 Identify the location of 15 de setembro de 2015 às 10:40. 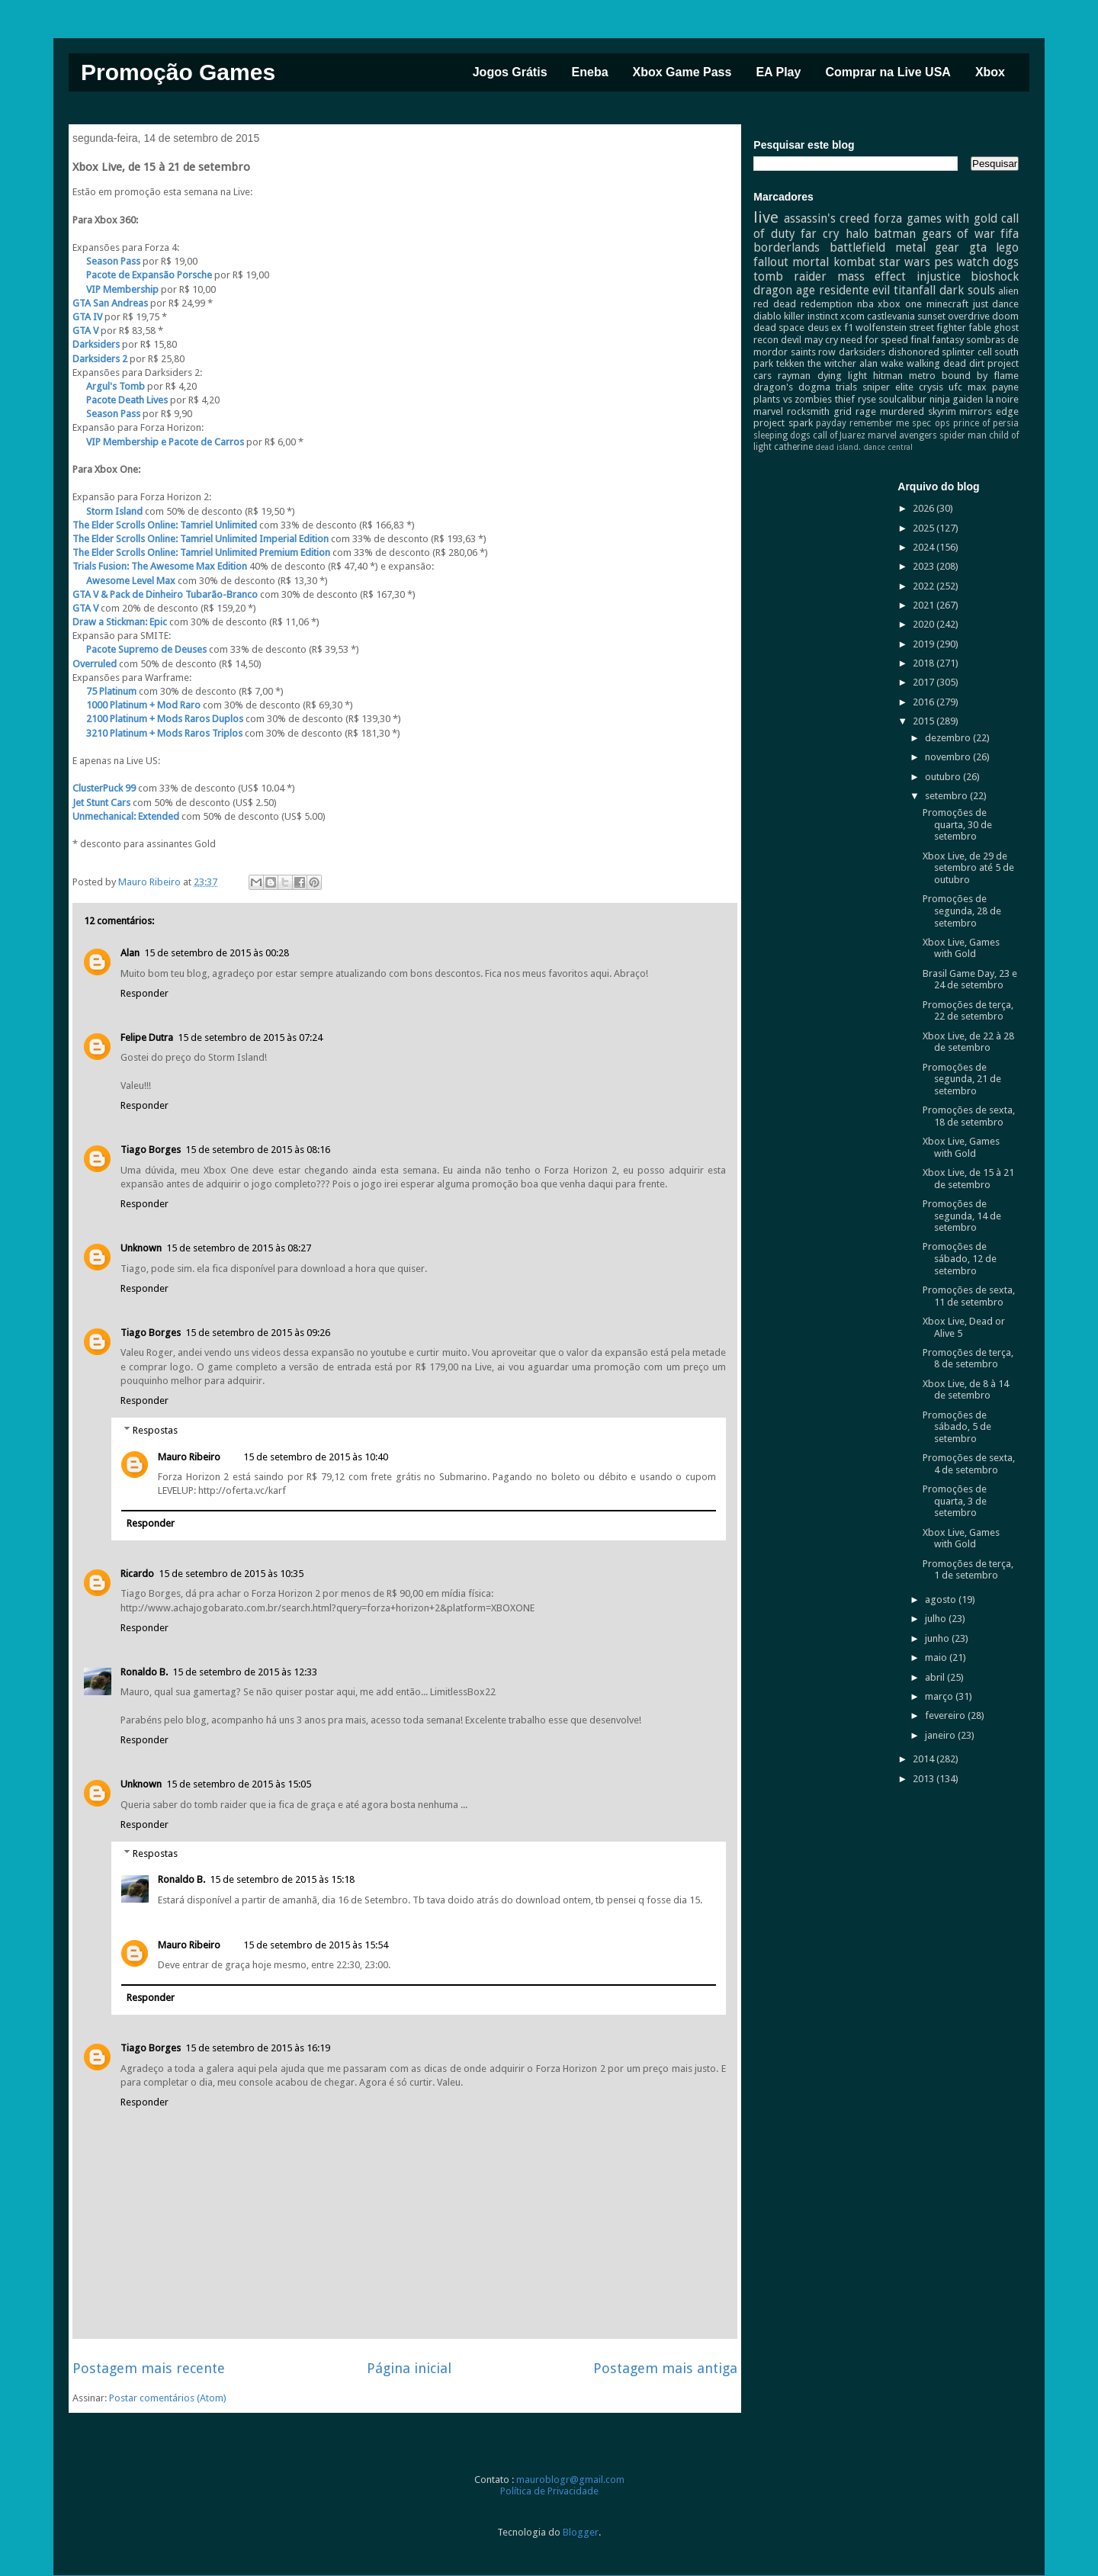
(315, 1457).